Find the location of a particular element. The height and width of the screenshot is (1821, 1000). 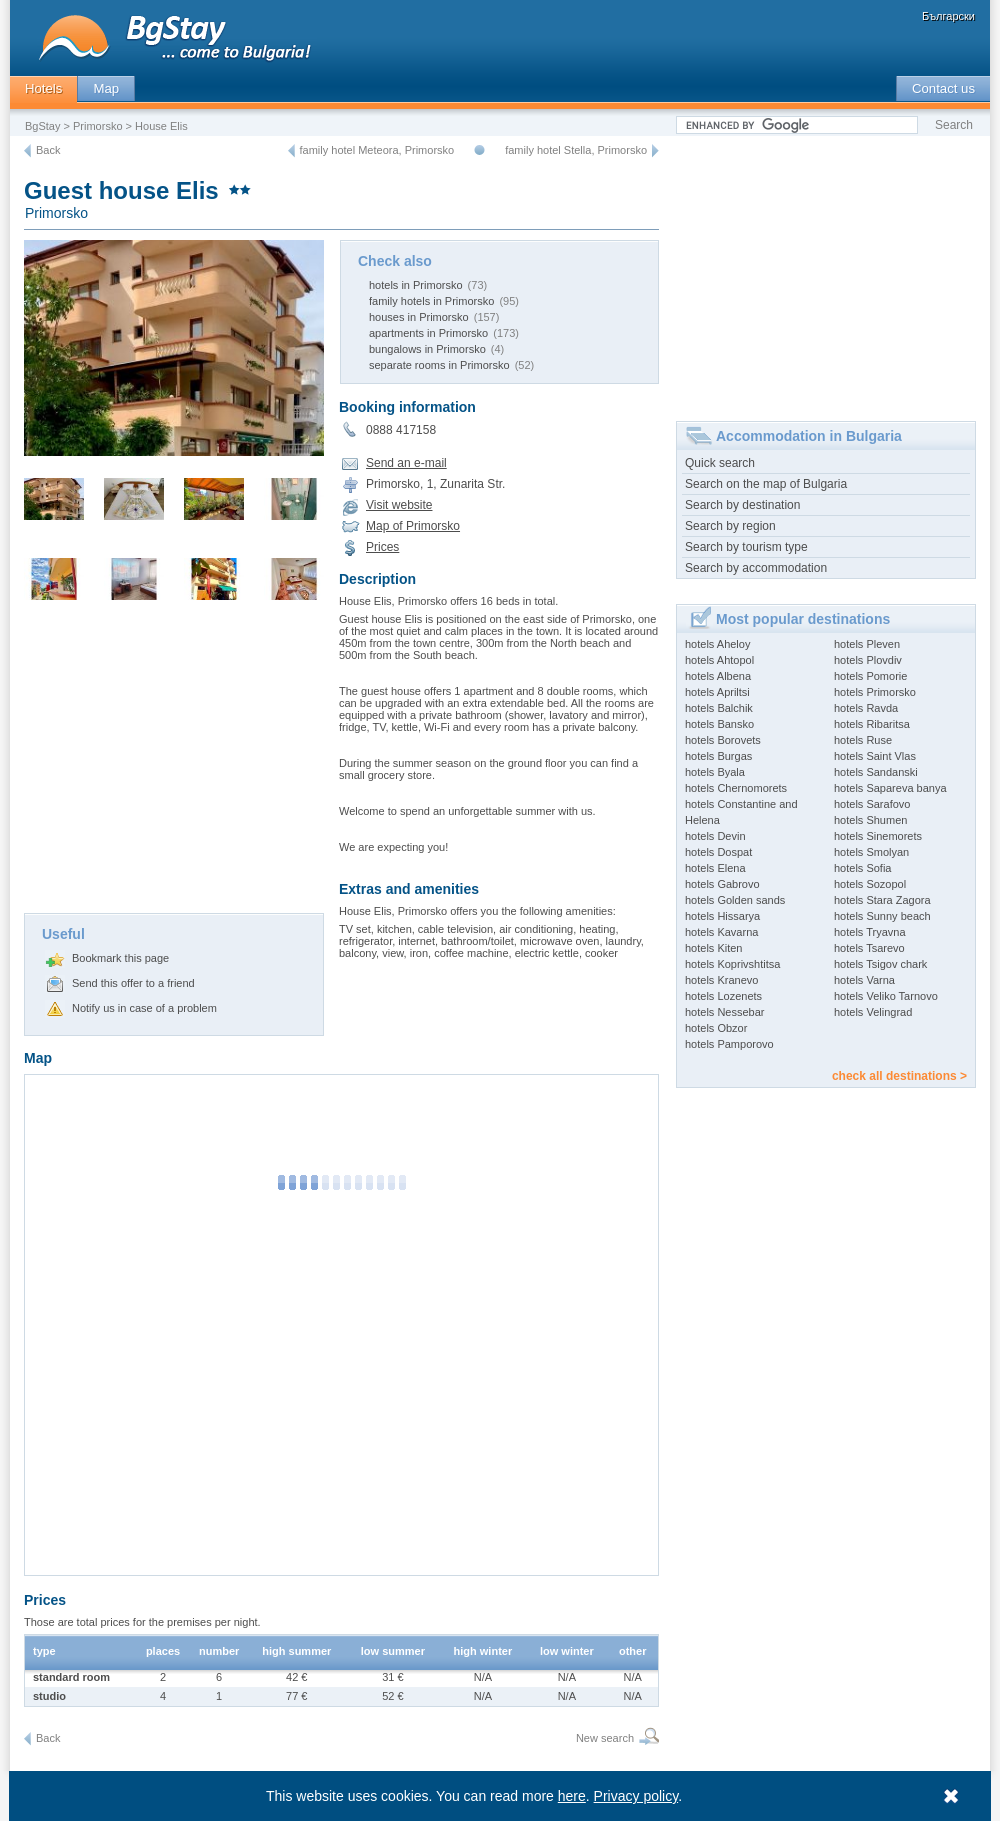

hotels Sunny beach is located at coordinates (882, 916).